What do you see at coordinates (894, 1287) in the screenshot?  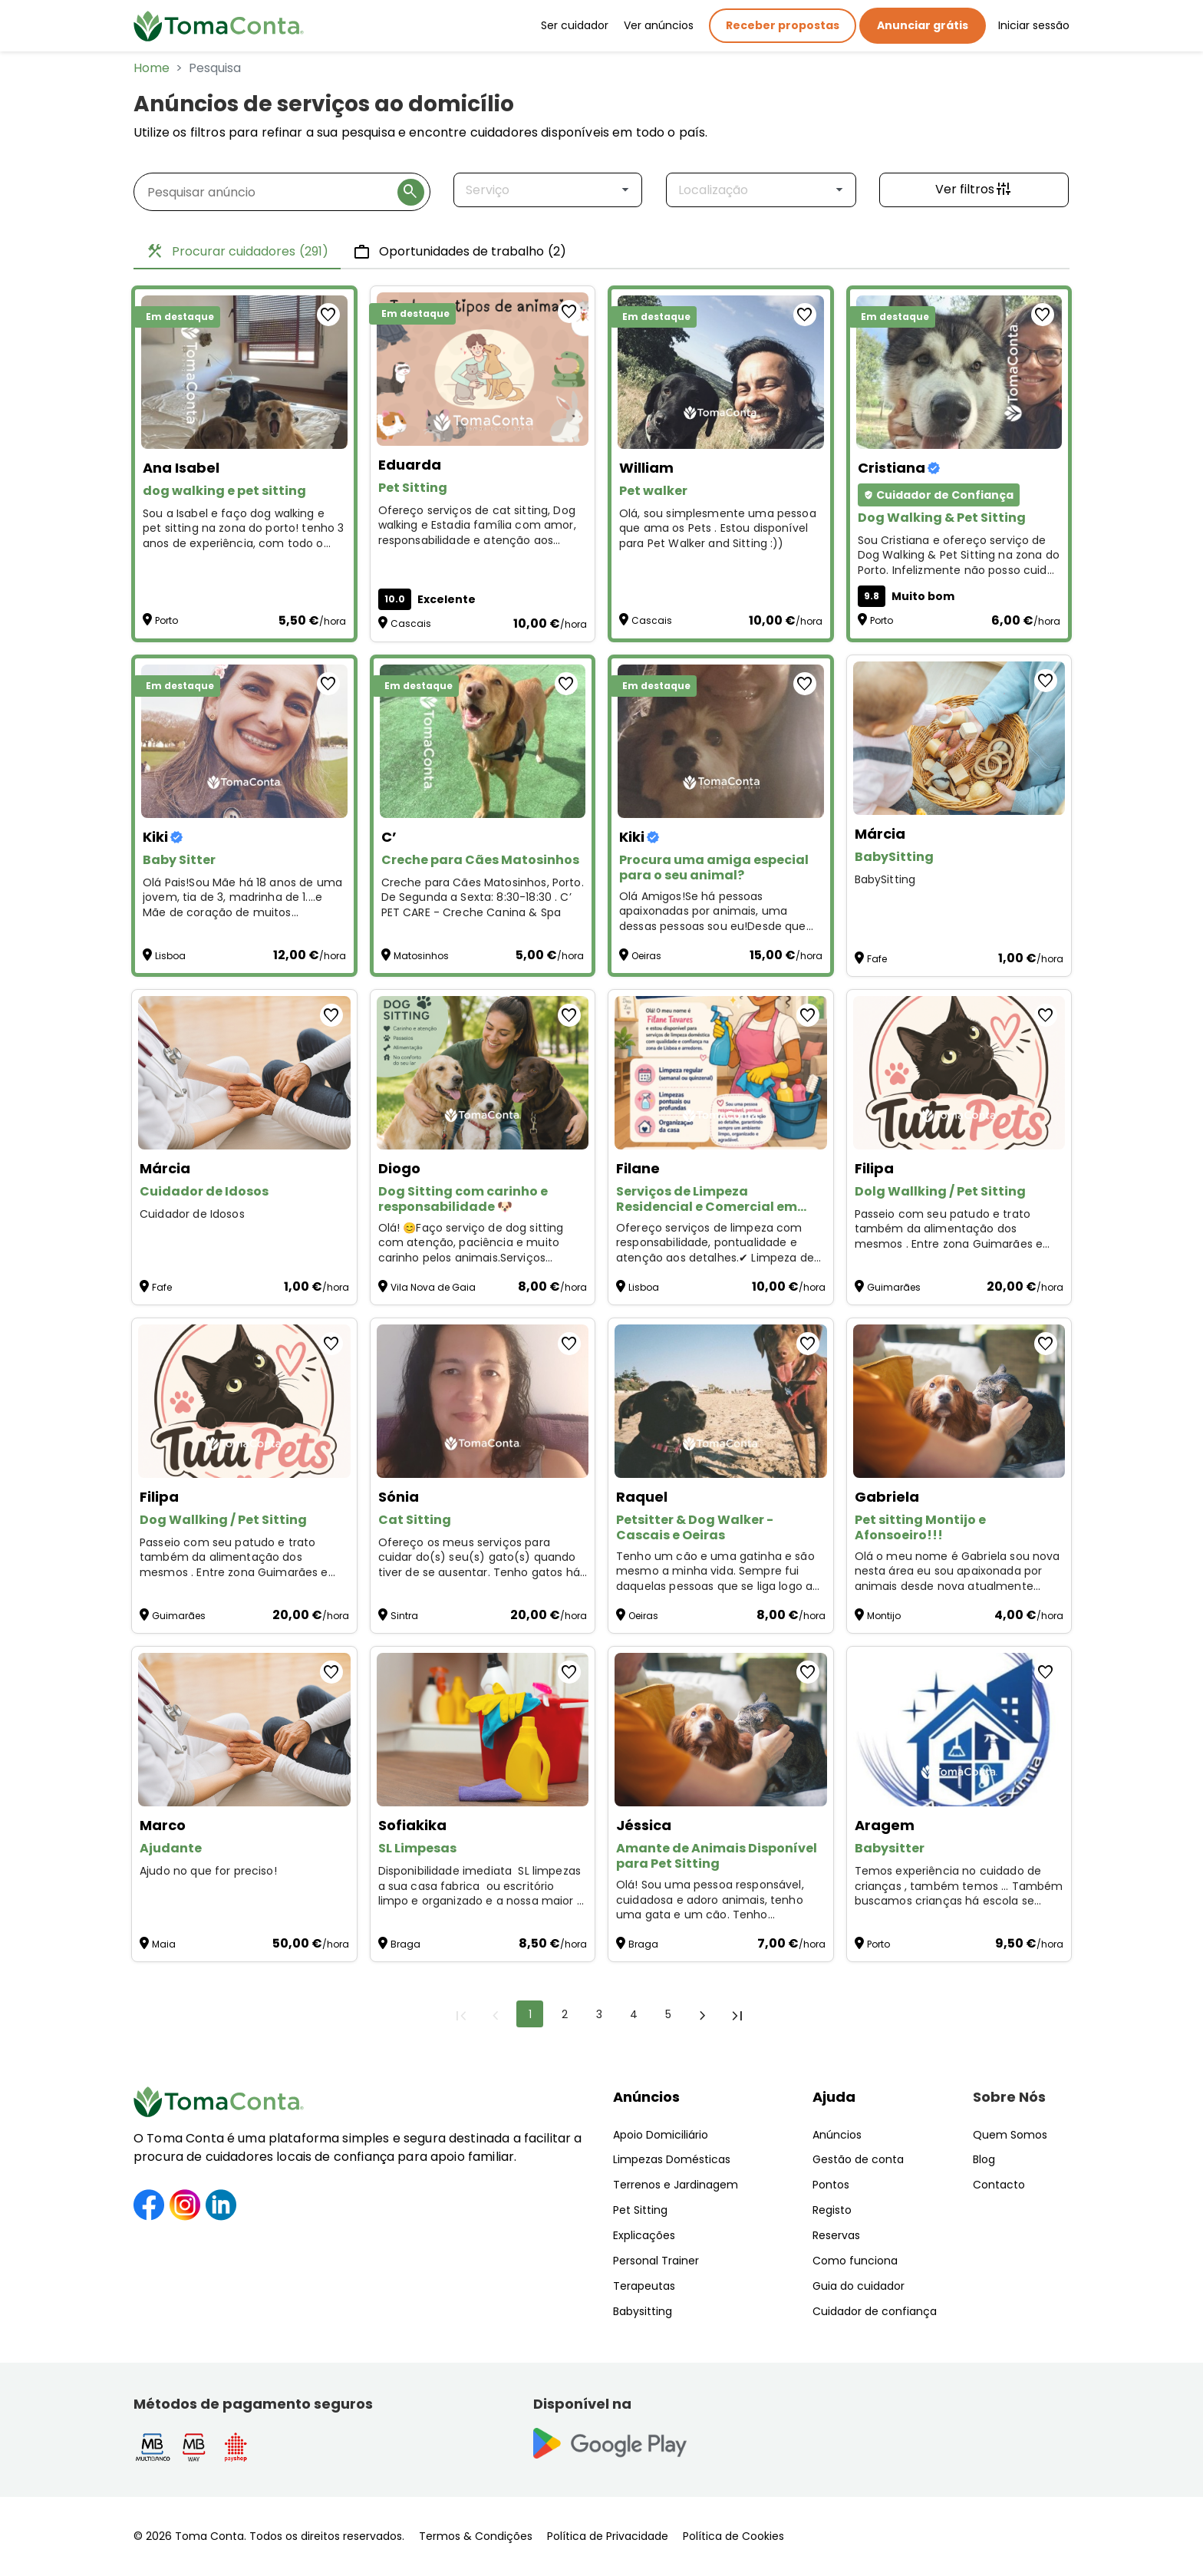 I see `Guimarães` at bounding box center [894, 1287].